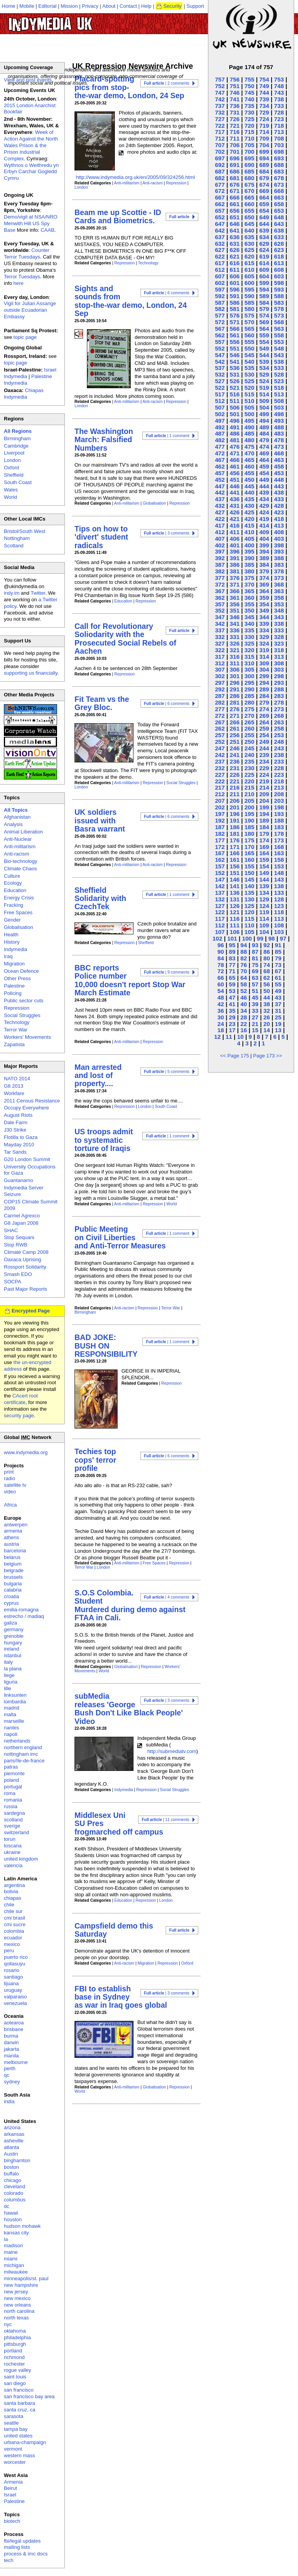 The height and width of the screenshot is (2576, 298). What do you see at coordinates (279, 519) in the screenshot?
I see `418` at bounding box center [279, 519].